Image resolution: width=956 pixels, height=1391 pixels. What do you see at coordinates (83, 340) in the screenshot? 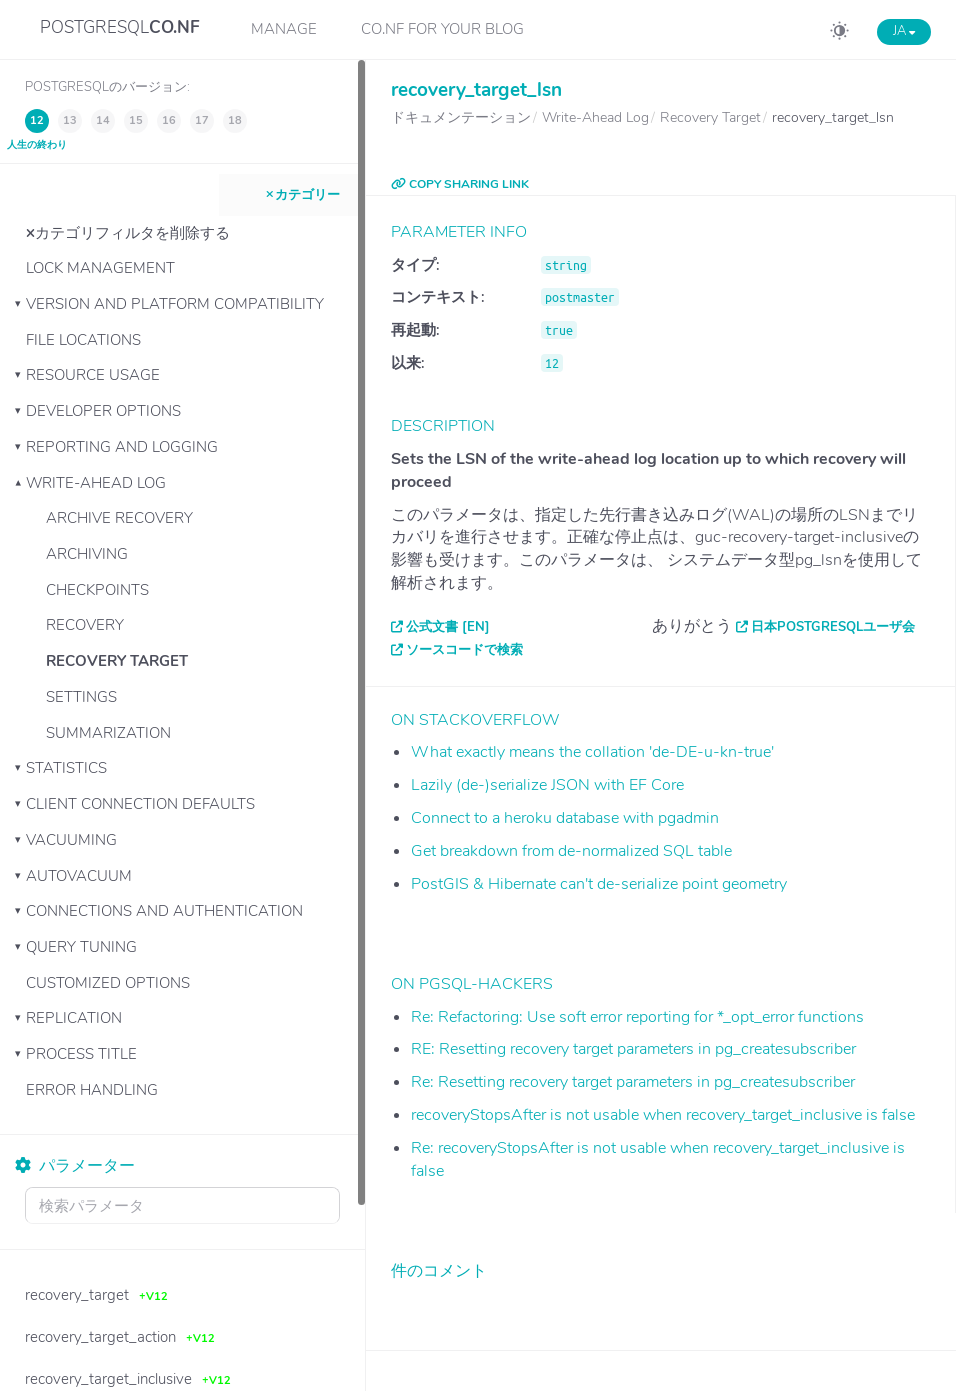
I see `File Locations` at bounding box center [83, 340].